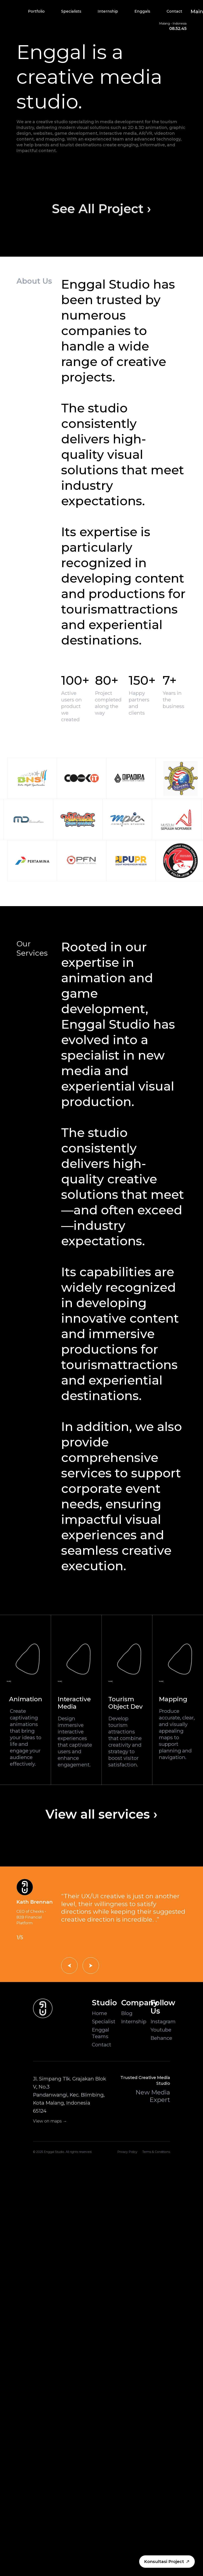 Image resolution: width=203 pixels, height=2576 pixels. Describe the element at coordinates (156, 2152) in the screenshot. I see `Terms & Conditions` at that location.